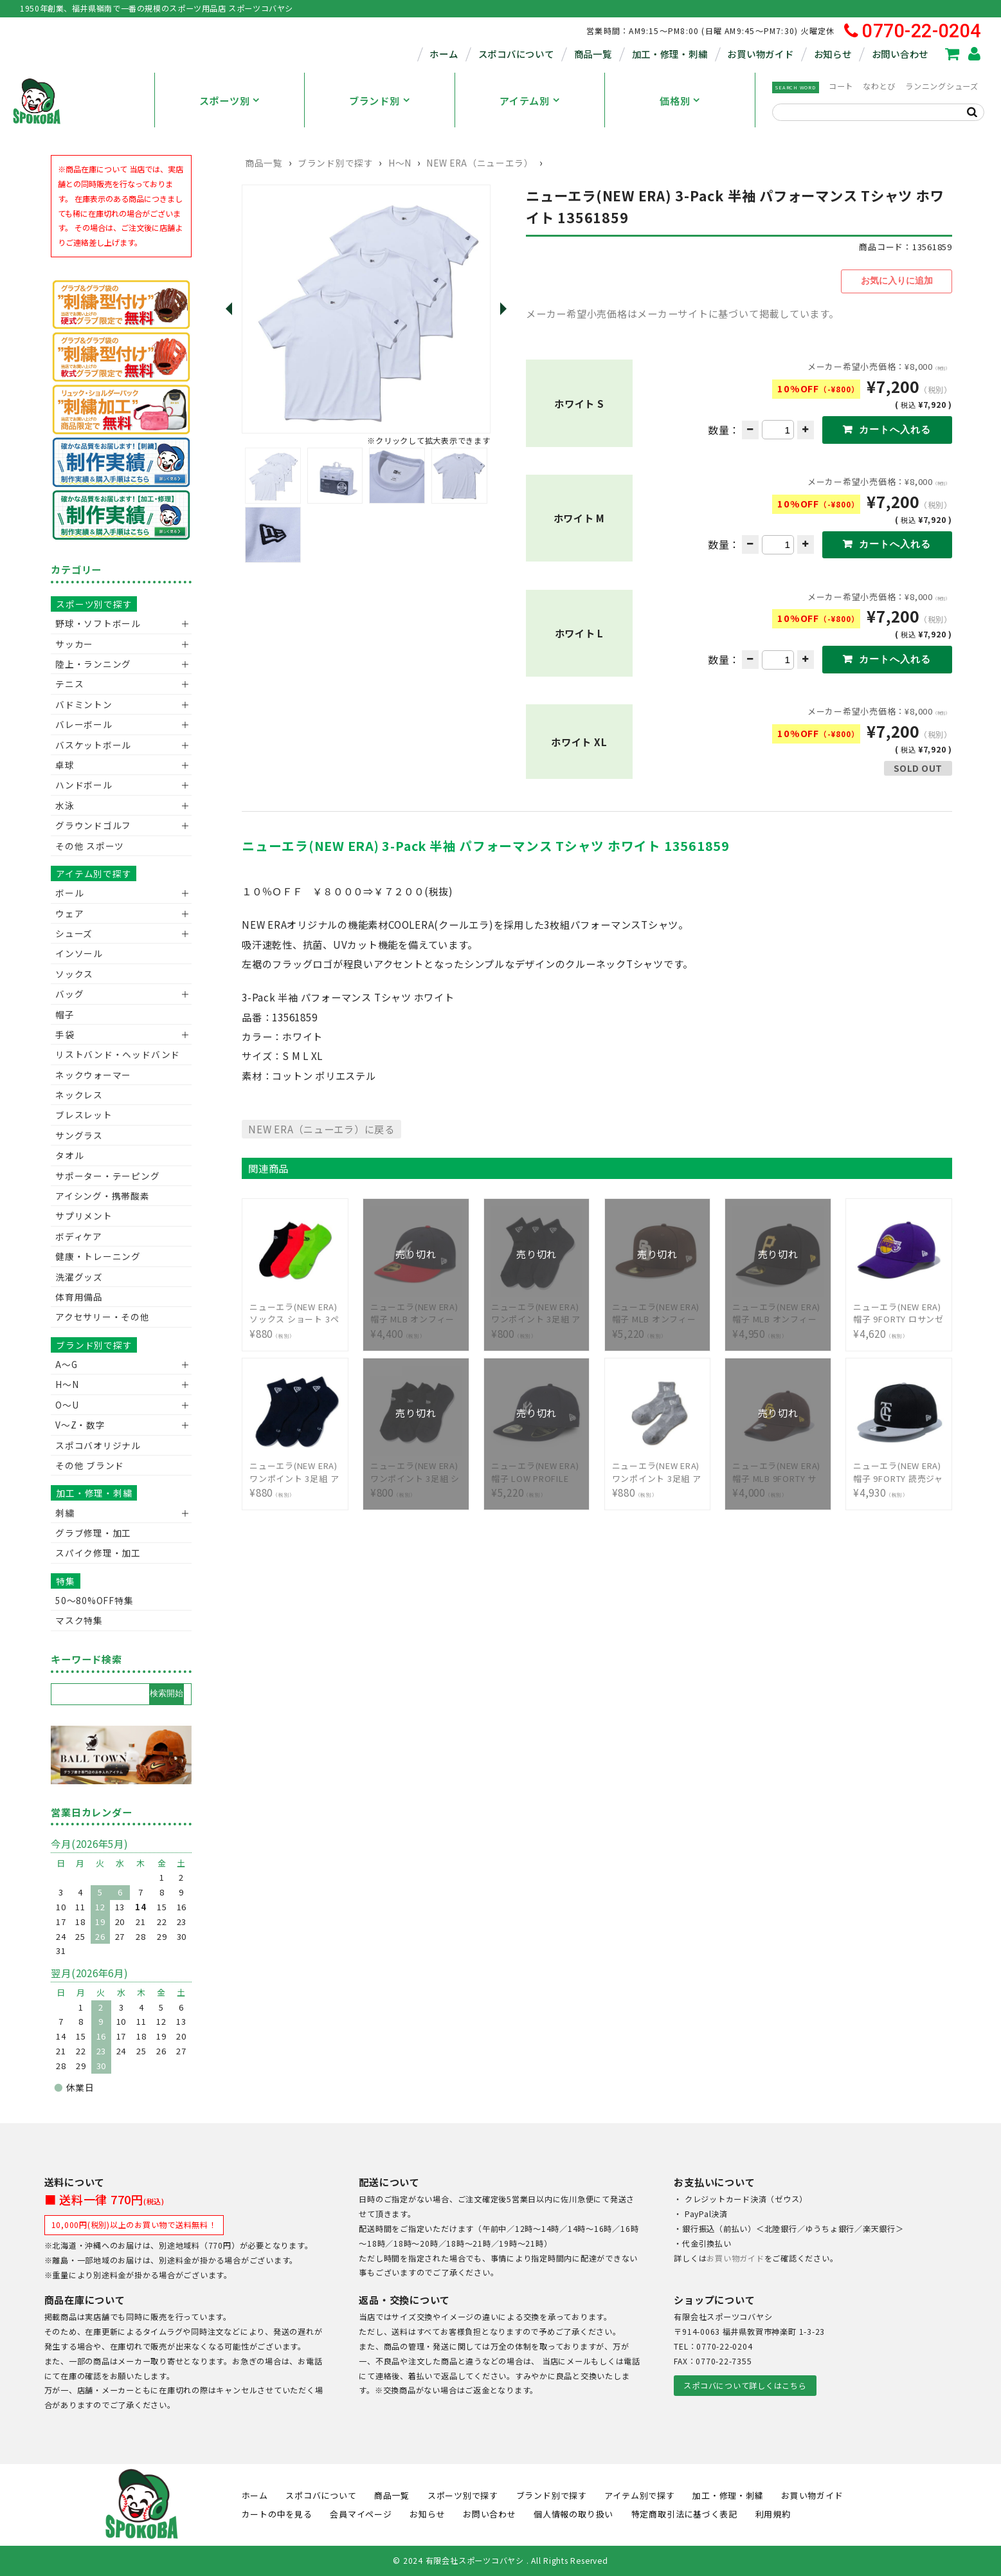  I want to click on カートの中を見る, so click(277, 2514).